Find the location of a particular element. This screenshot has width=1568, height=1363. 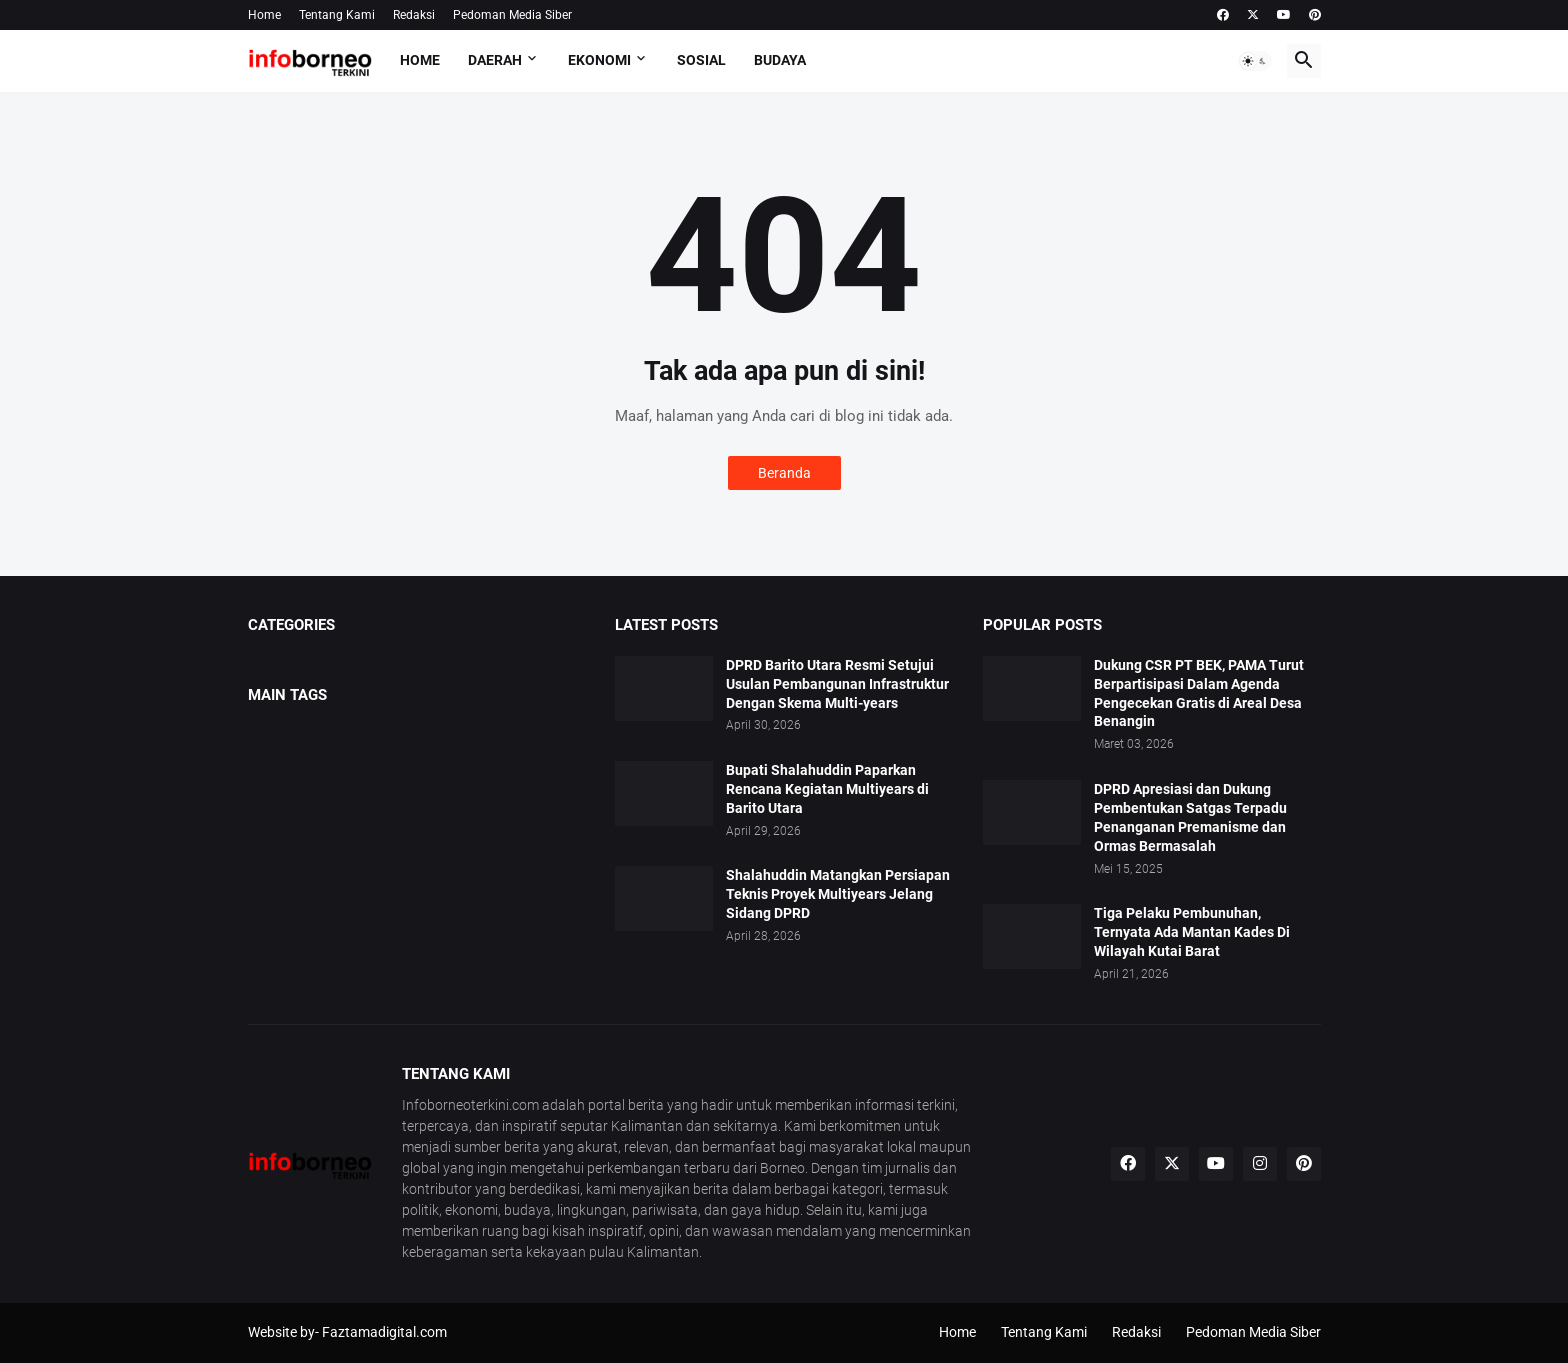

Tiga Pelaku Pembunuhan, Ternyata Ada Mantan Kades Di Wilayah Kutai Barat is located at coordinates (1192, 932).